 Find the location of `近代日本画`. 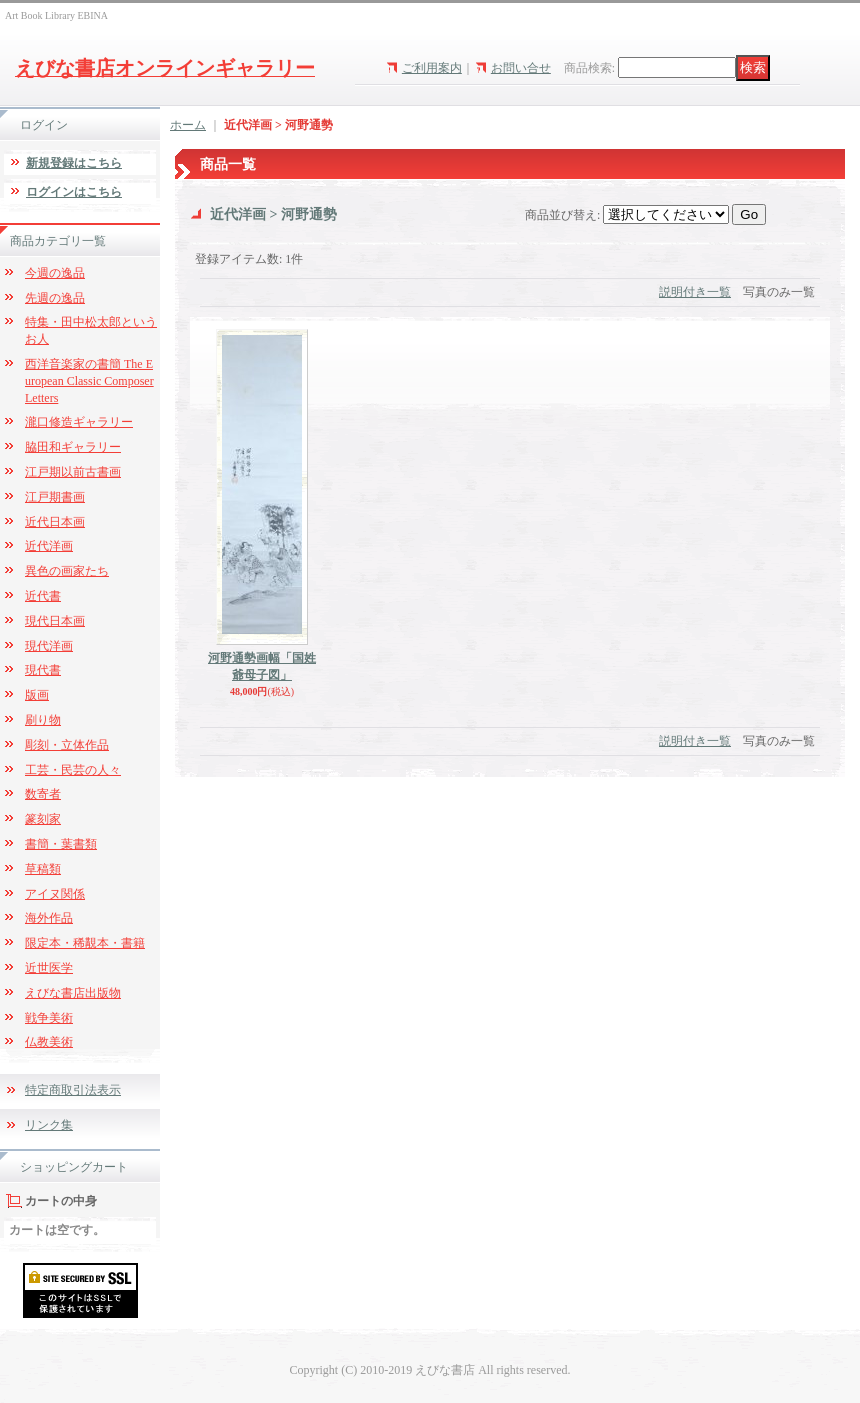

近代日本画 is located at coordinates (55, 522).